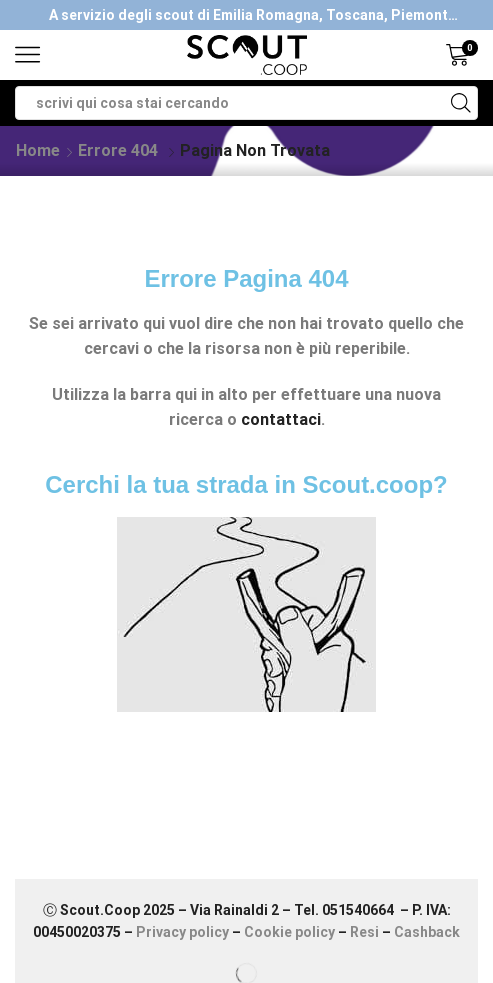  What do you see at coordinates (281, 419) in the screenshot?
I see `contattaci` at bounding box center [281, 419].